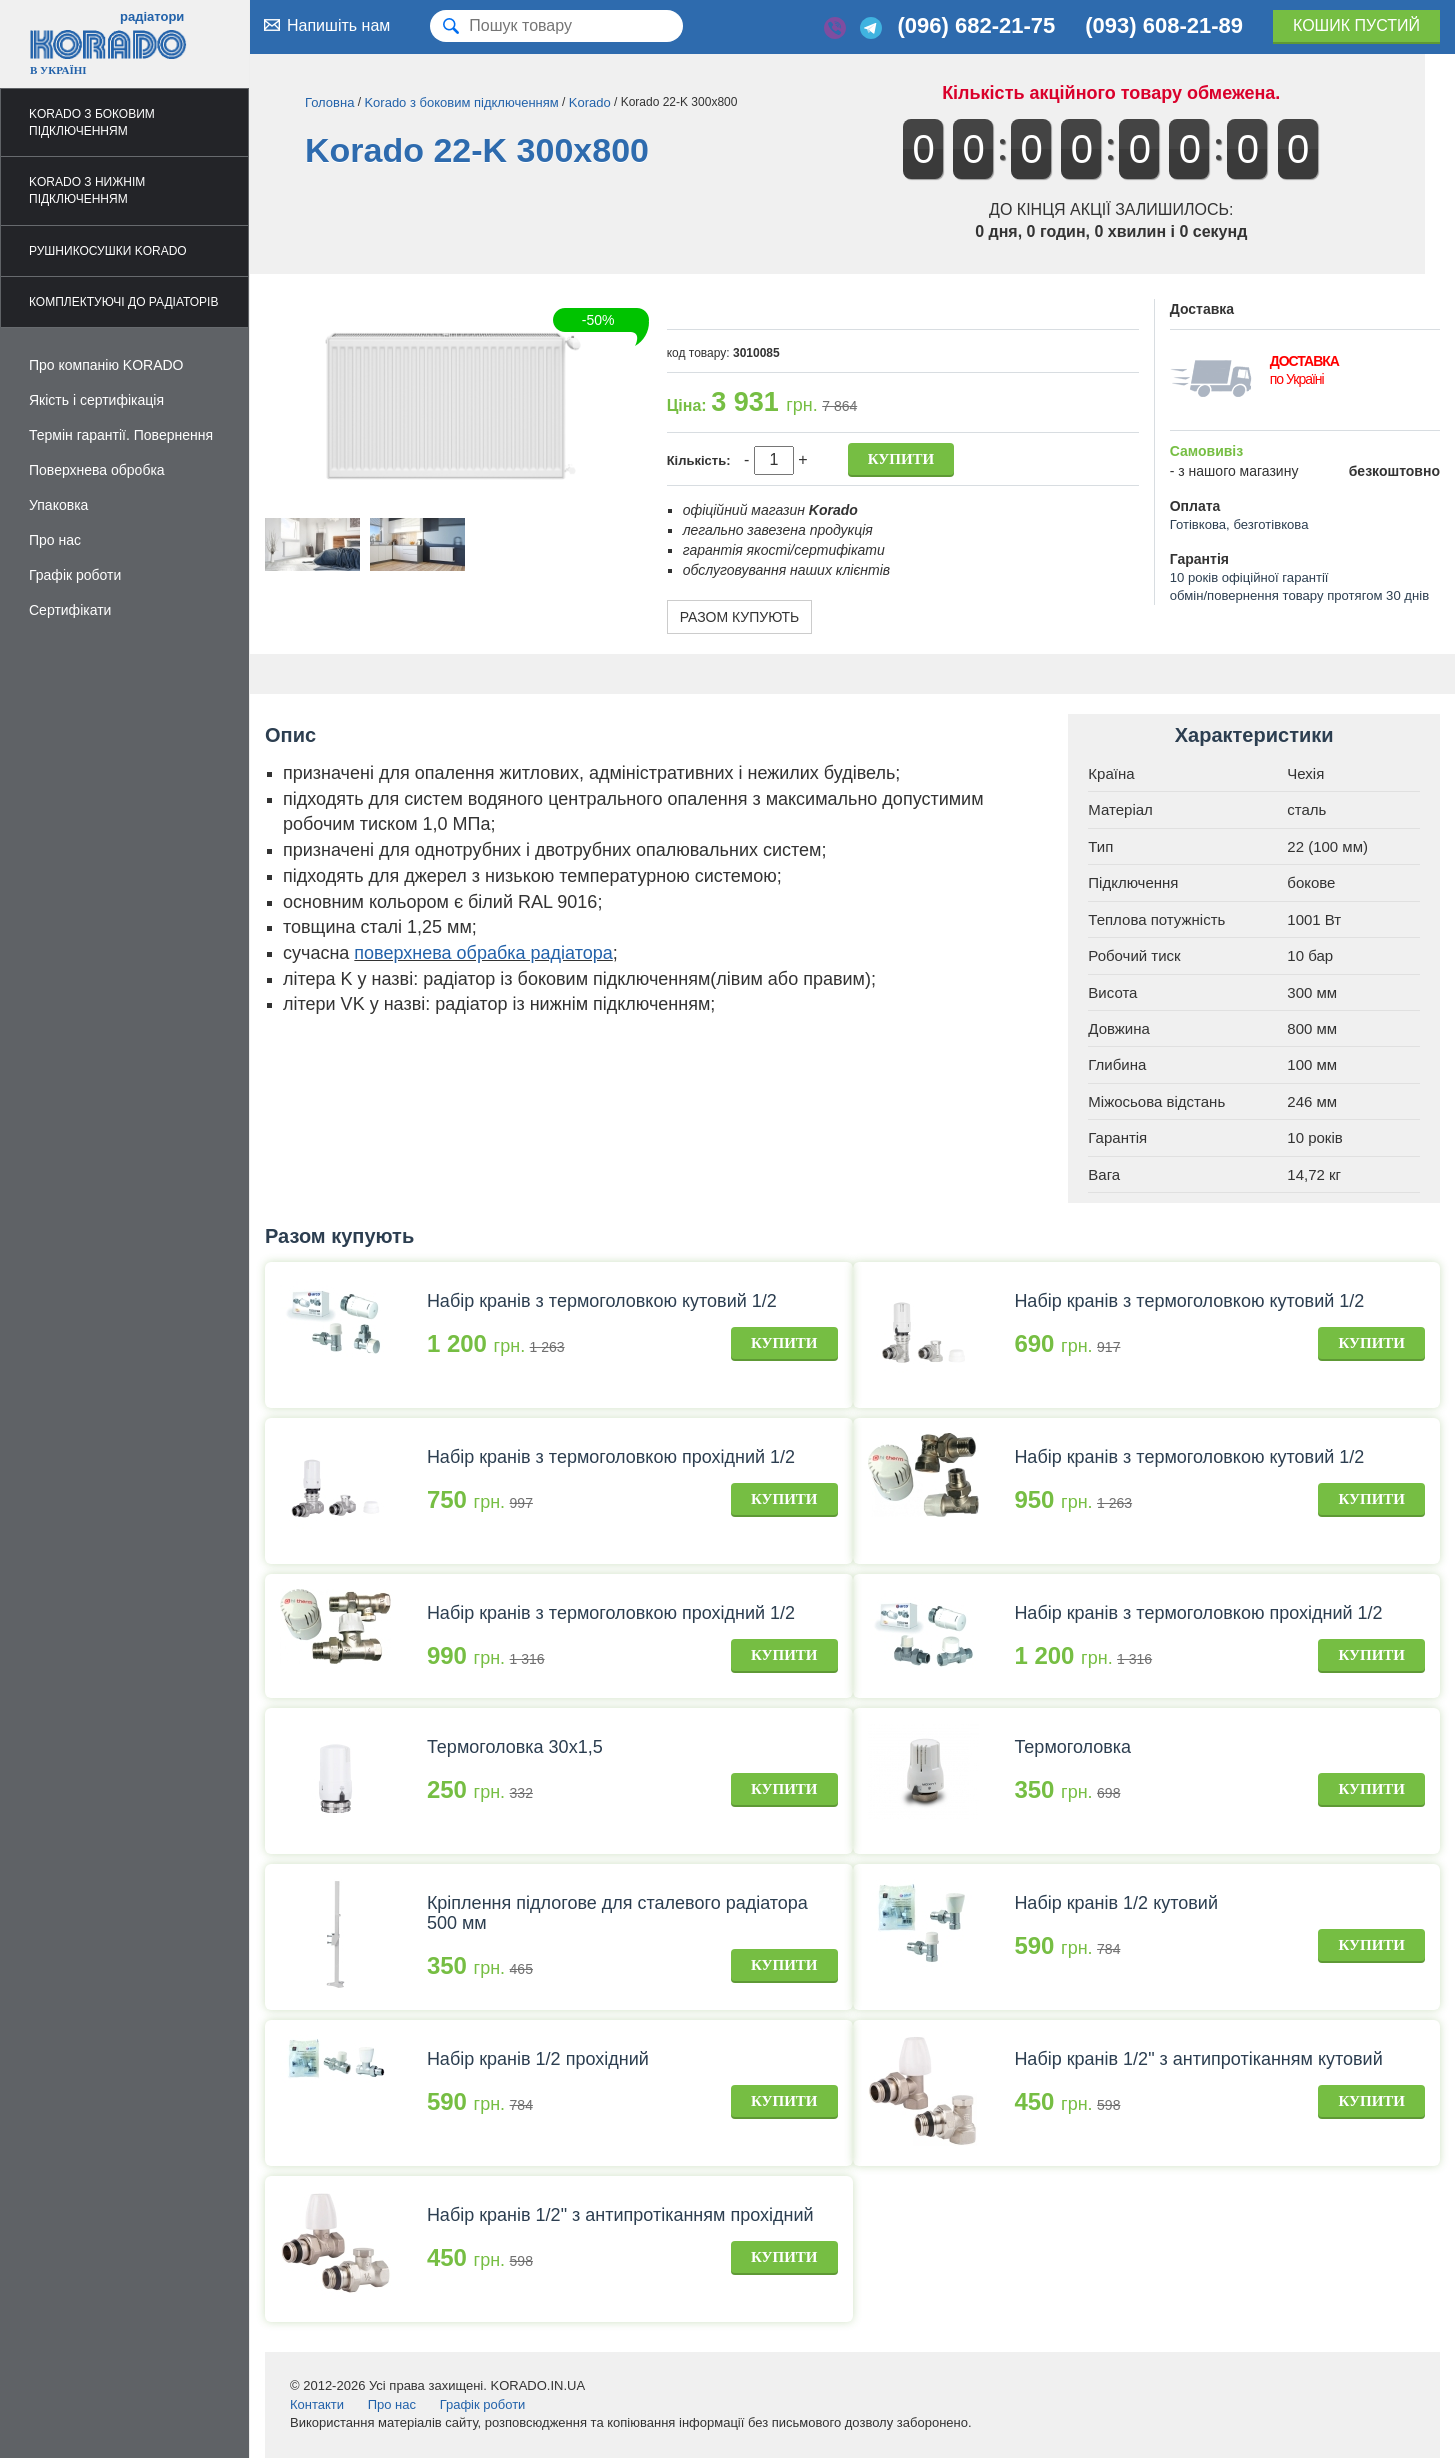 This screenshot has width=1455, height=2458. What do you see at coordinates (1100, 846) in the screenshot?
I see `Тип` at bounding box center [1100, 846].